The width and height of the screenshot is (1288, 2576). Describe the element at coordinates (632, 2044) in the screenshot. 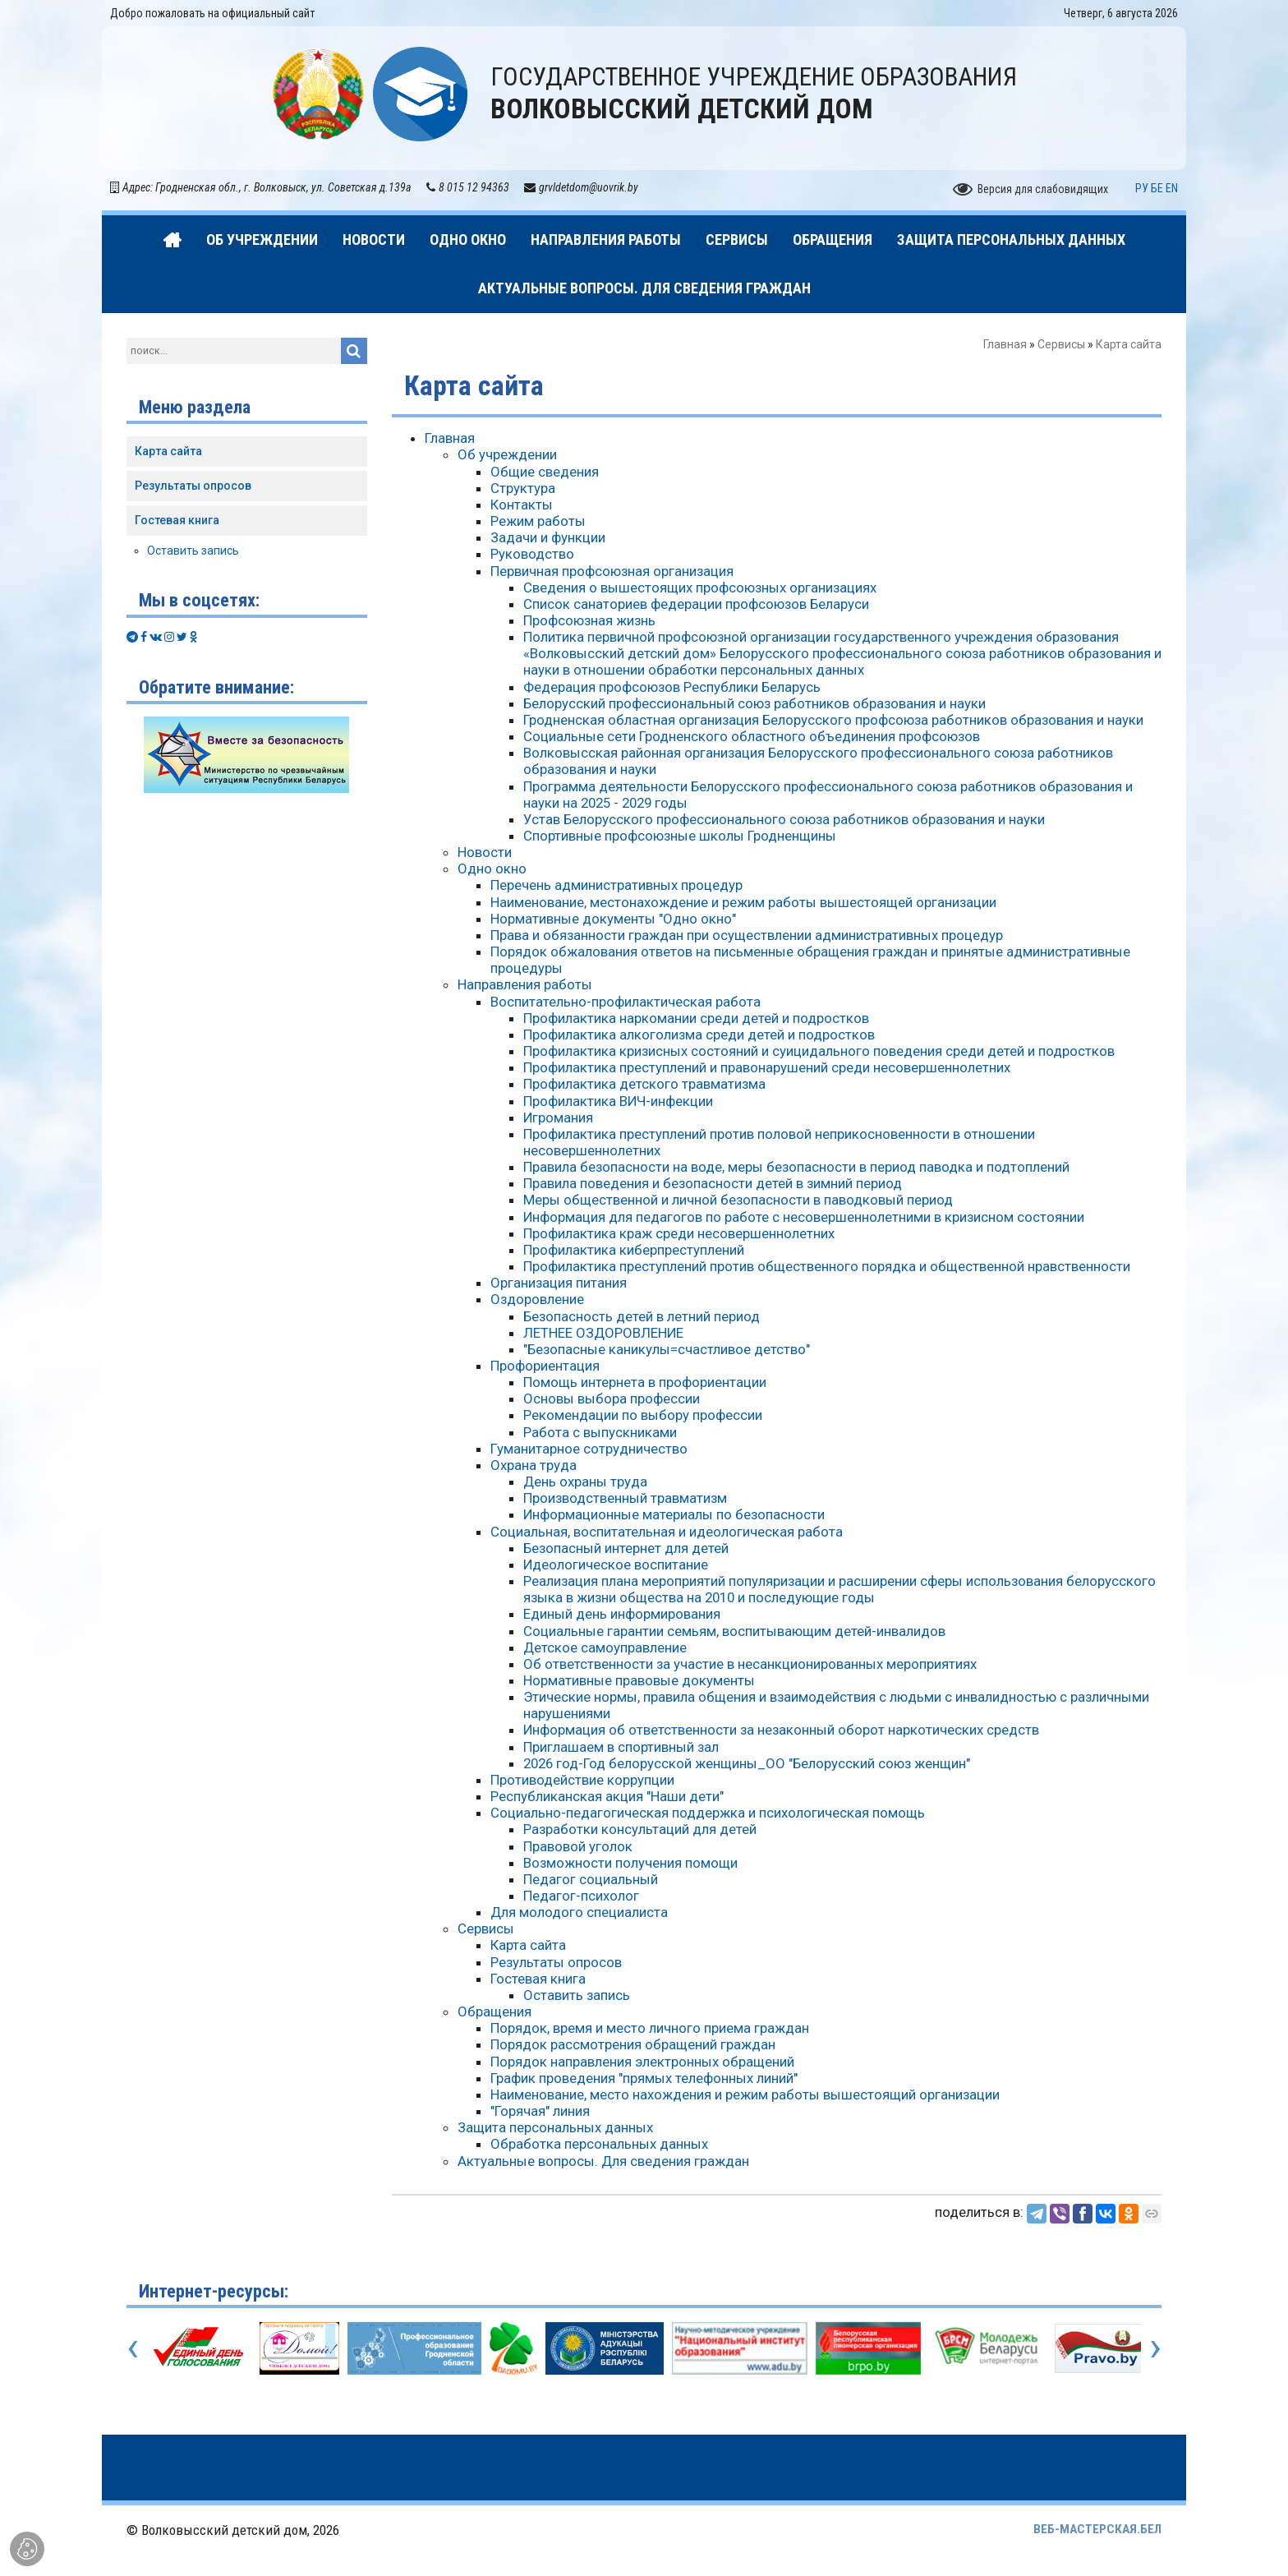

I see `Порядок рассмотрения обращений граждан` at that location.